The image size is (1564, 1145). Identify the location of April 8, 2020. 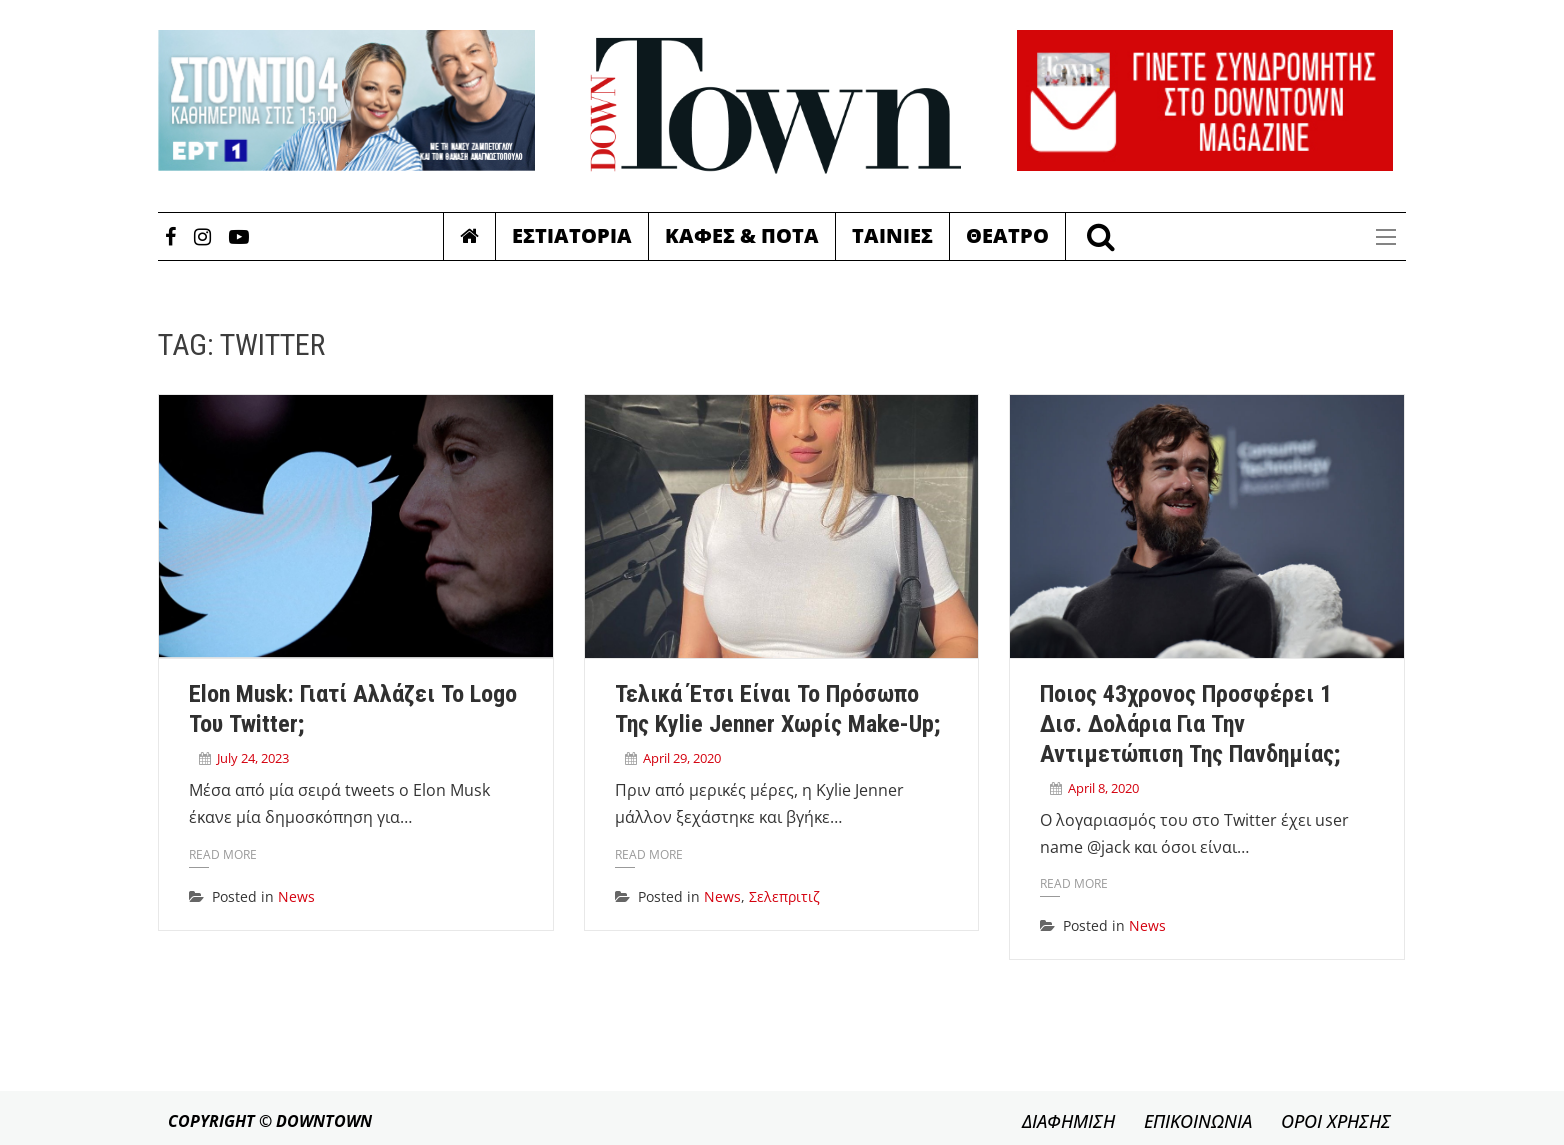
(1103, 788).